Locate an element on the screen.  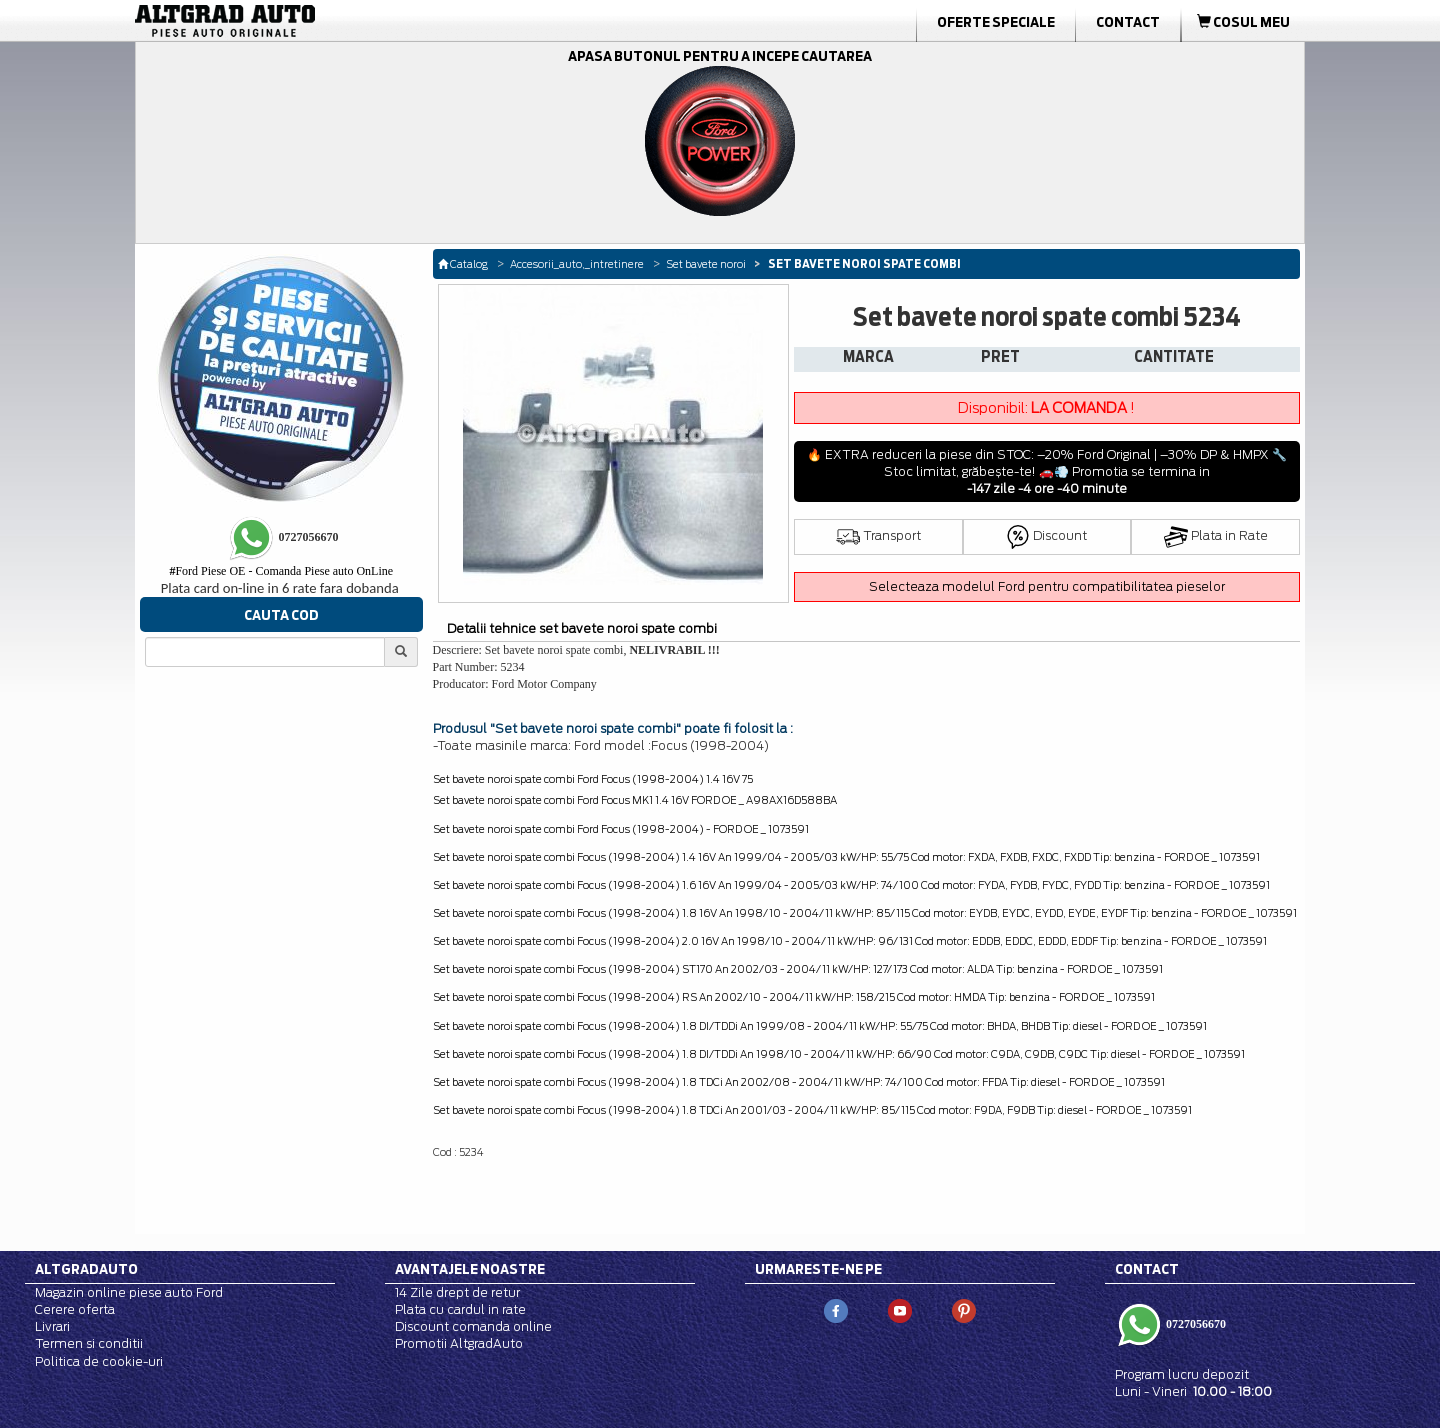
Livrari is located at coordinates (52, 1326).